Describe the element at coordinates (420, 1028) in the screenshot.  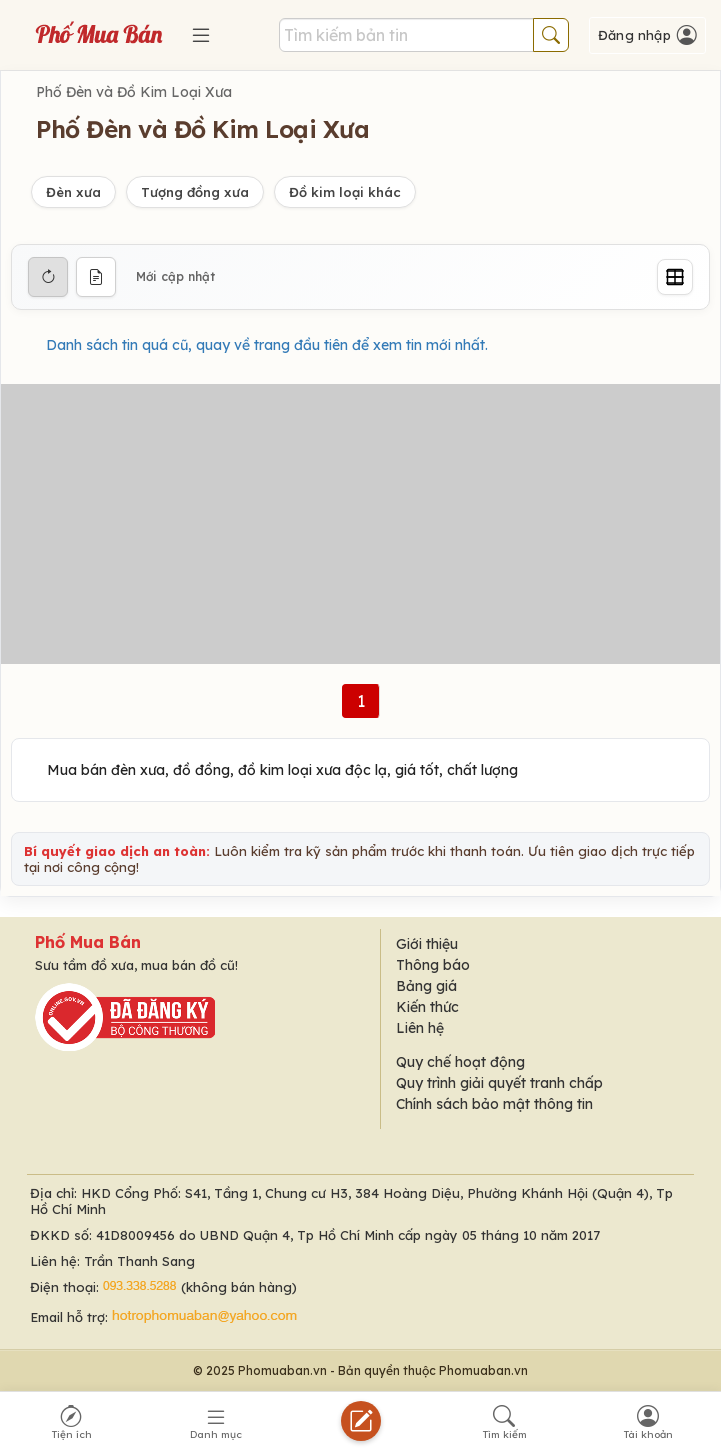
I see `Liên hệ` at that location.